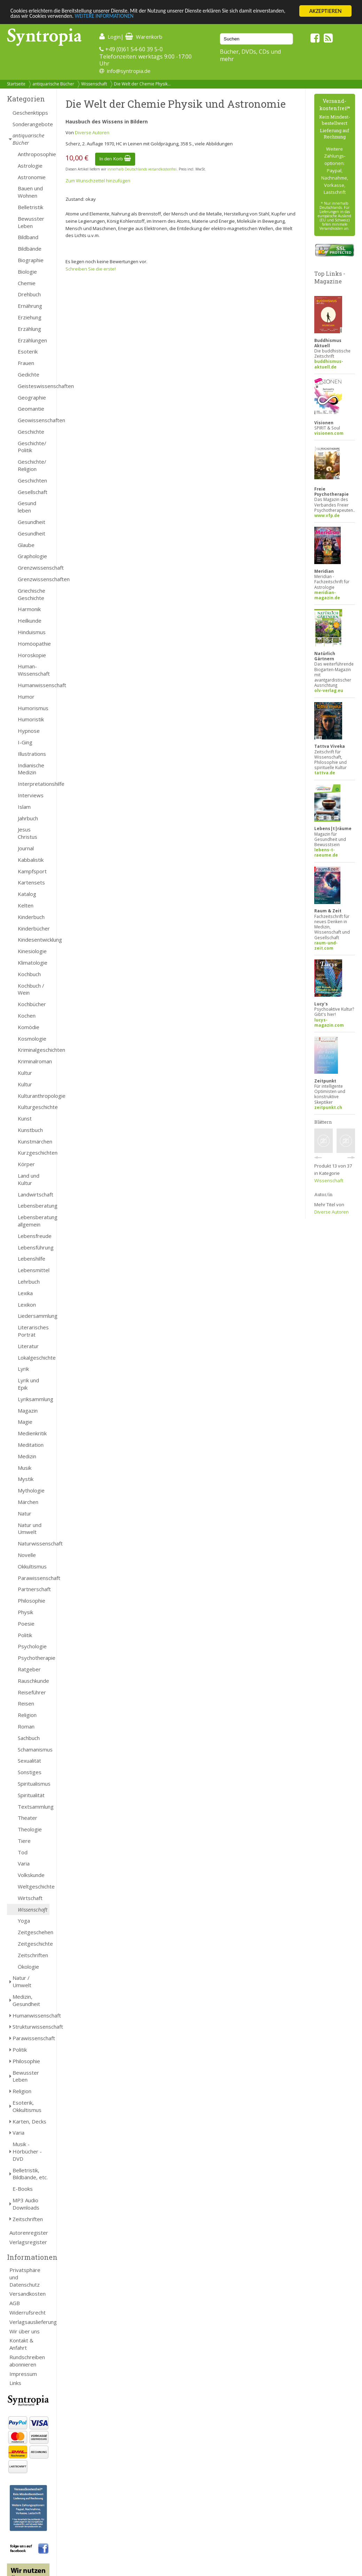 Image resolution: width=362 pixels, height=2576 pixels. What do you see at coordinates (25, 742) in the screenshot?
I see `I-Ging` at bounding box center [25, 742].